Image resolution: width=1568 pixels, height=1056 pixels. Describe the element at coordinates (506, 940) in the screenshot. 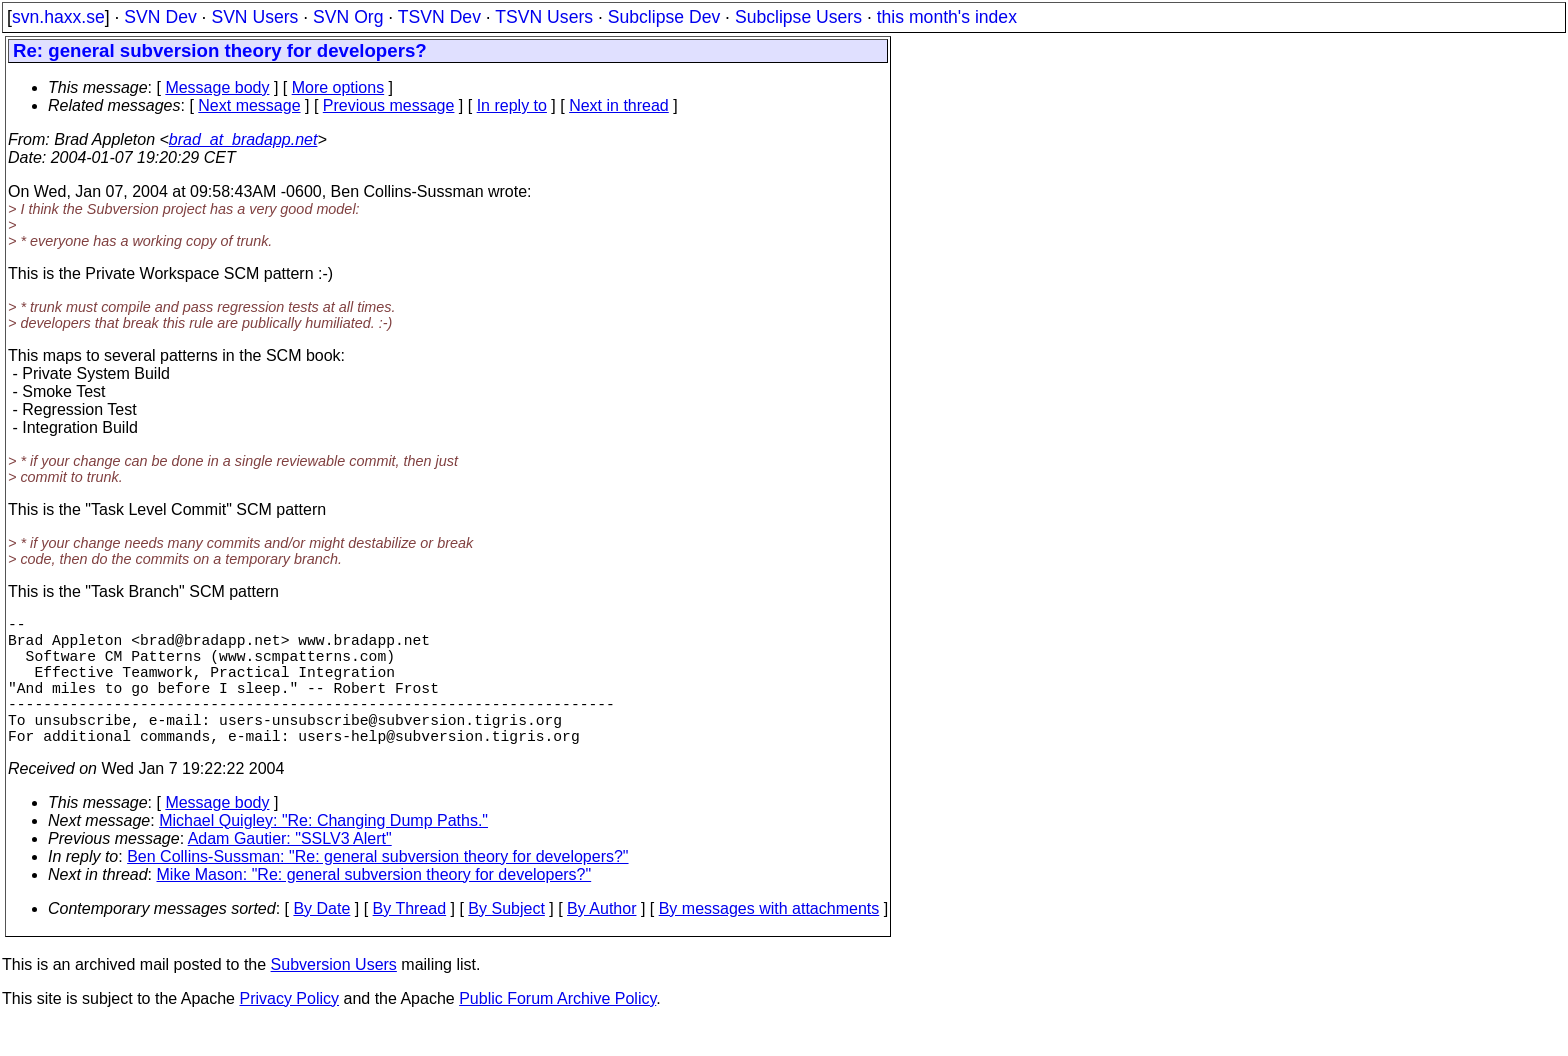

I see `By Subject` at that location.